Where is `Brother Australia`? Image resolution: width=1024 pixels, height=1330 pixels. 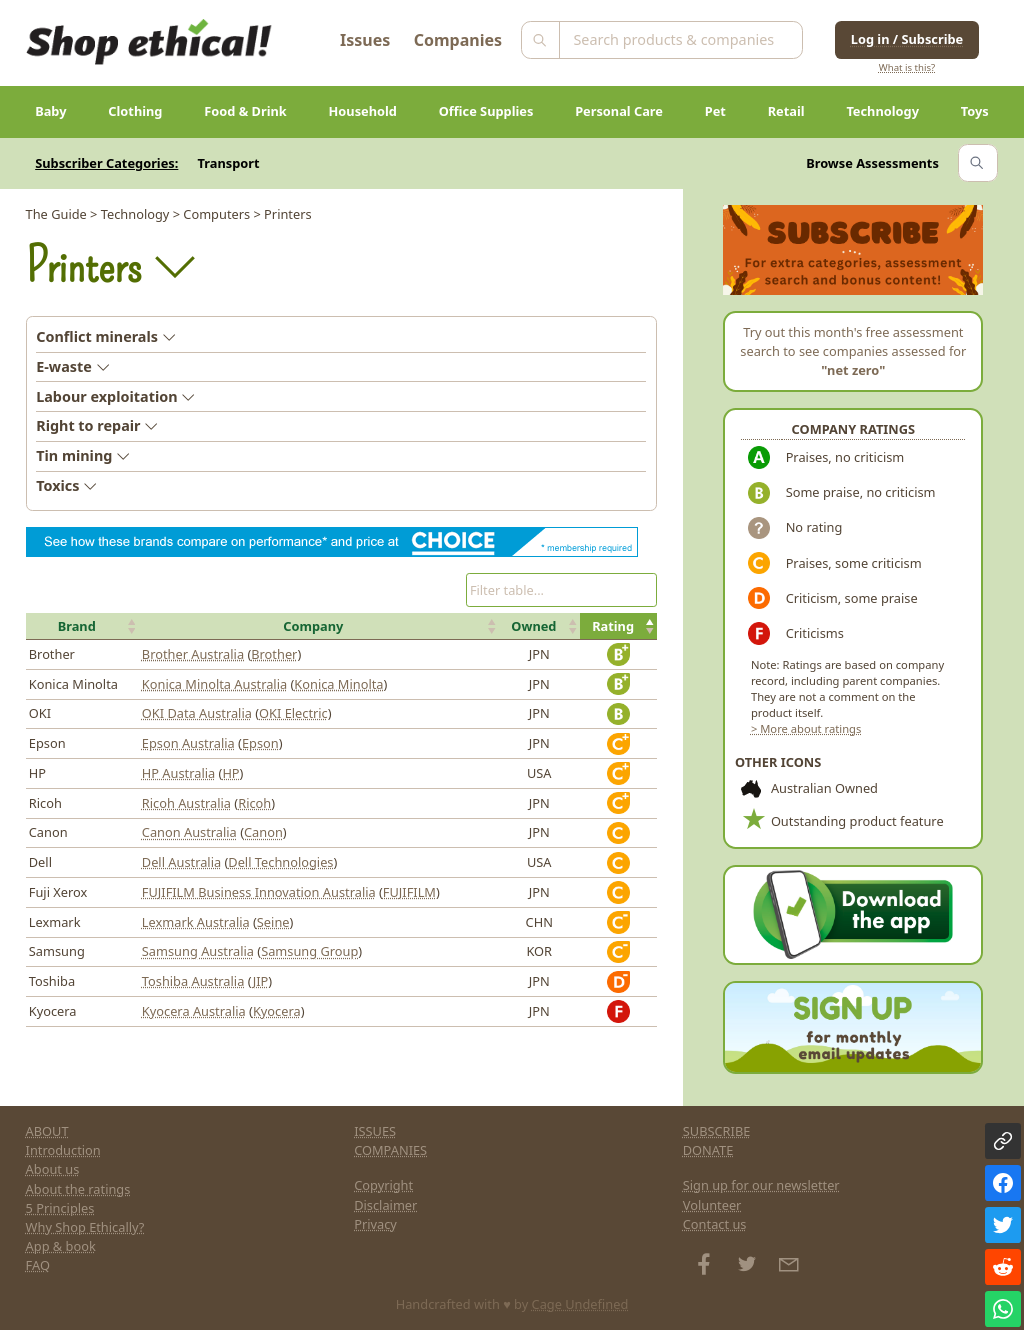
Brother Australia is located at coordinates (193, 654).